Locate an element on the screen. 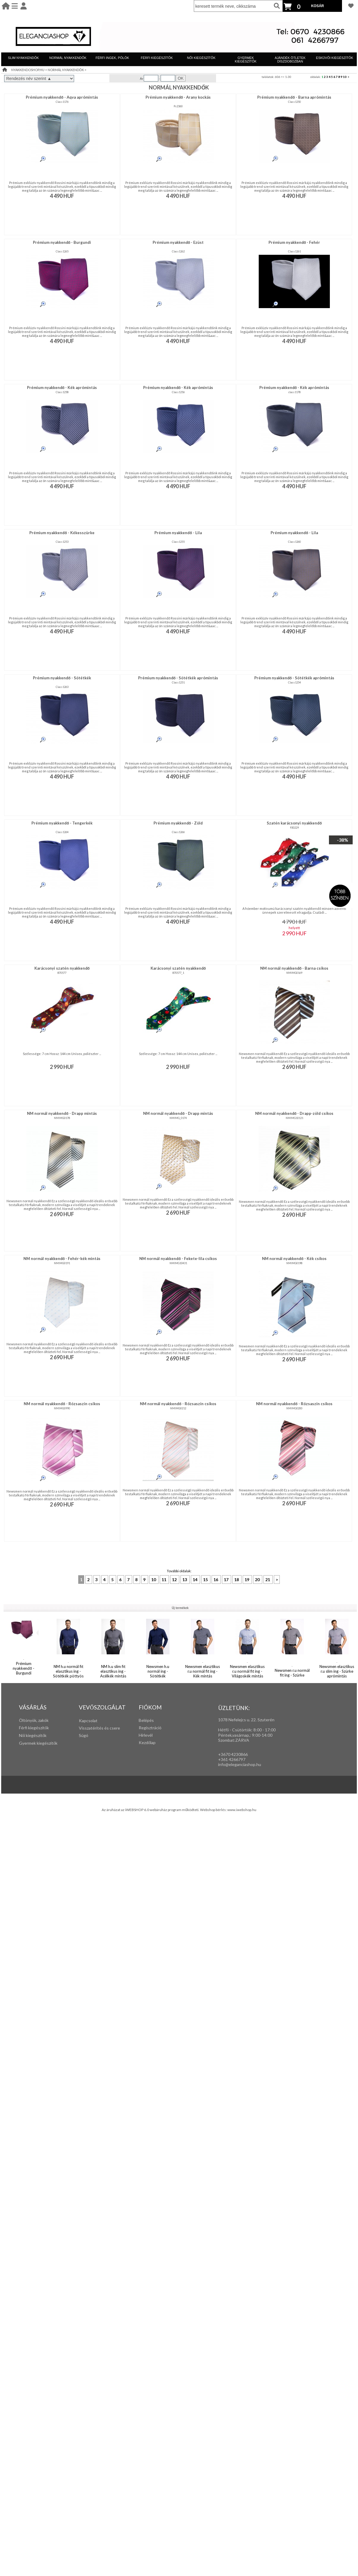 This screenshot has height=2576, width=358. Szombat:ZÁRVA is located at coordinates (233, 1740).